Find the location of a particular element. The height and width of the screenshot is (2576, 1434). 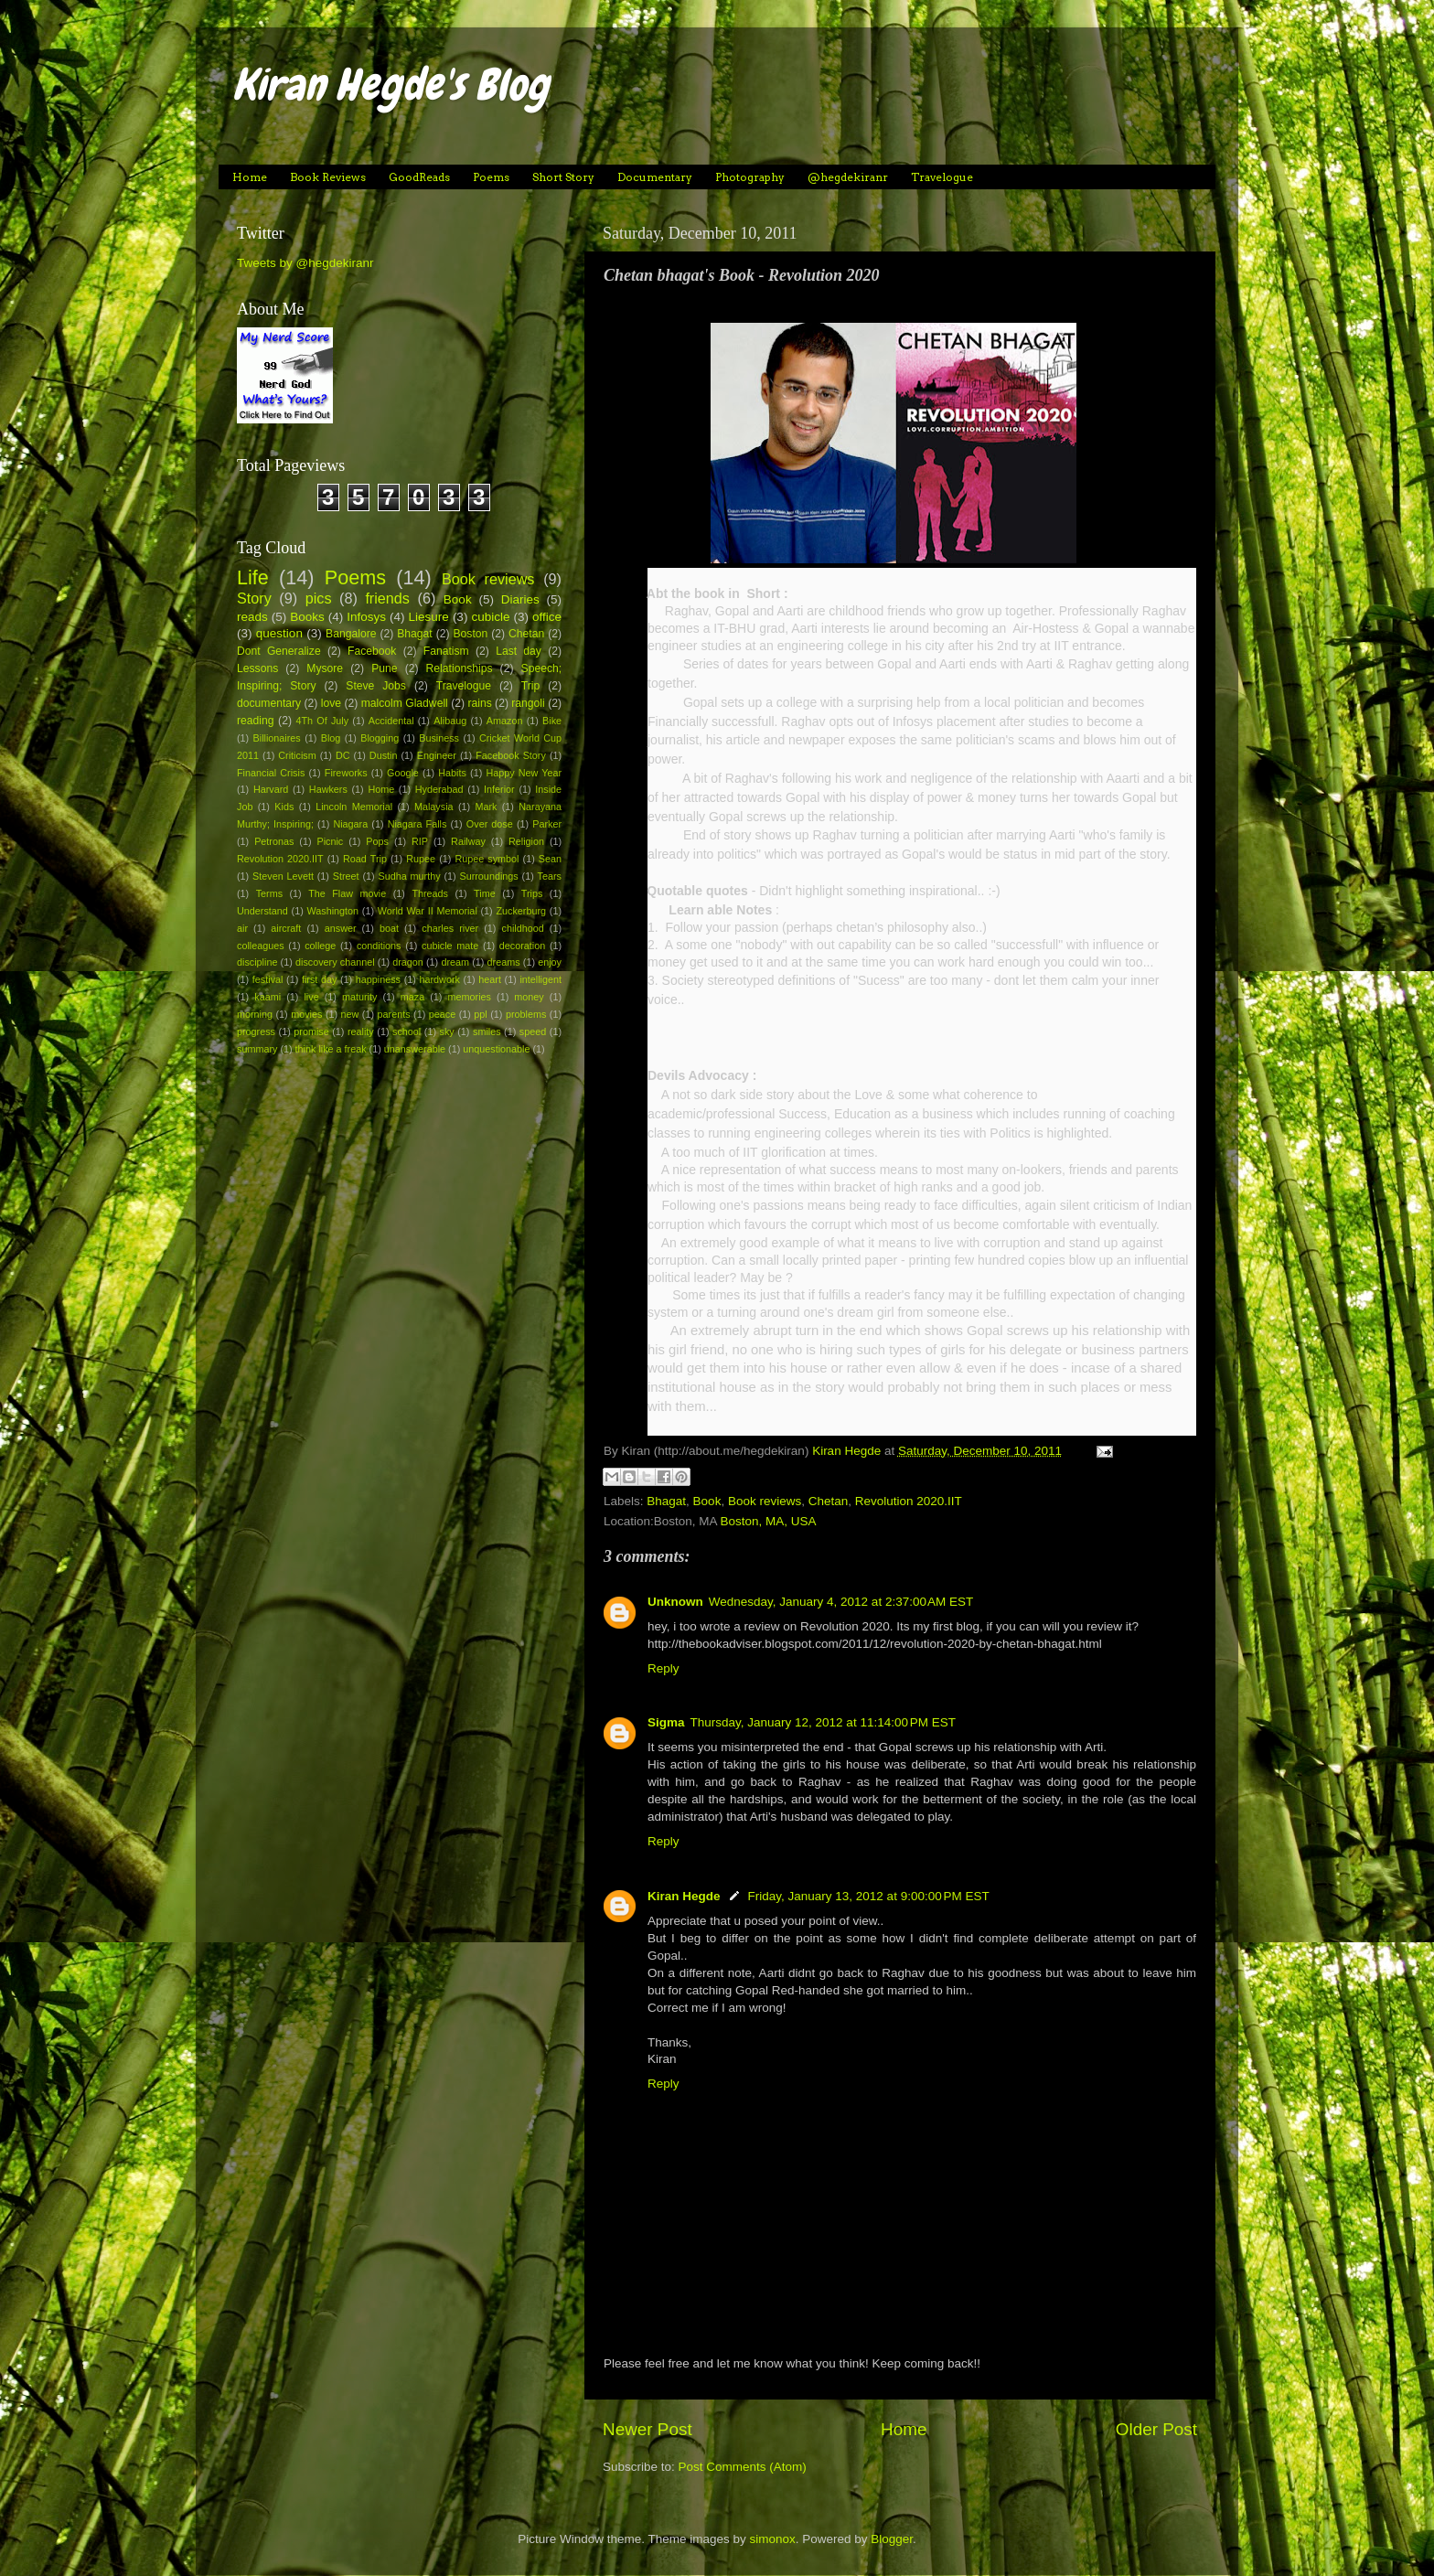

Lincoln Memorial is located at coordinates (354, 806).